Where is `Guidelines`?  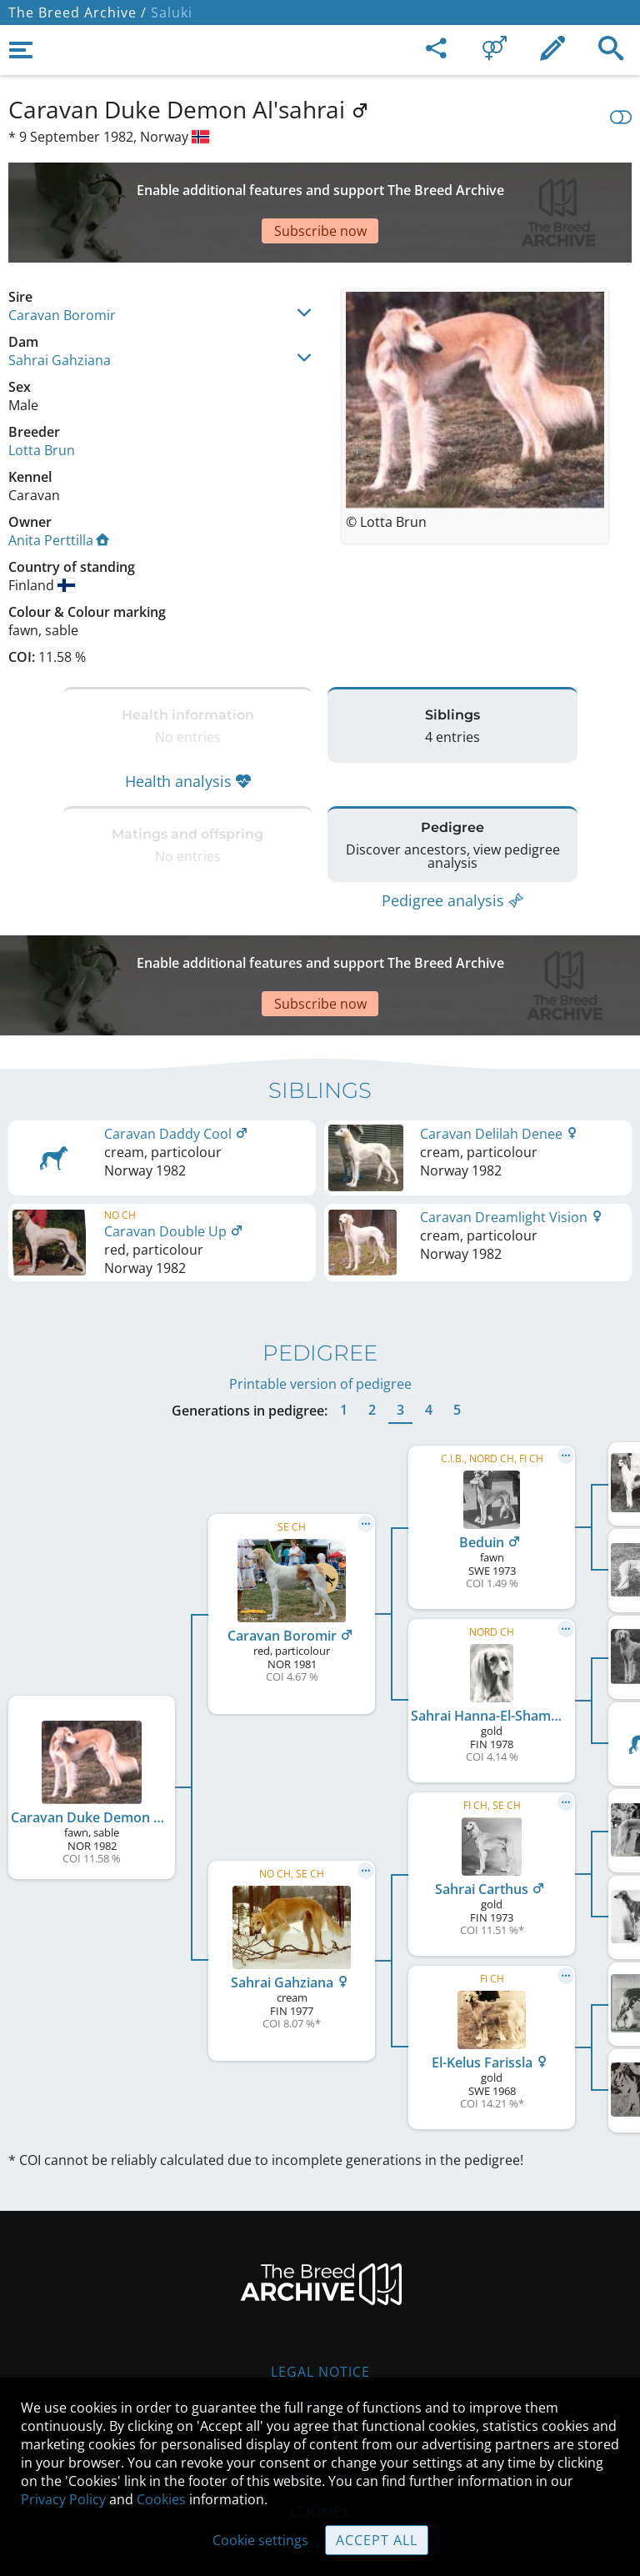
Guidelines is located at coordinates (320, 2377).